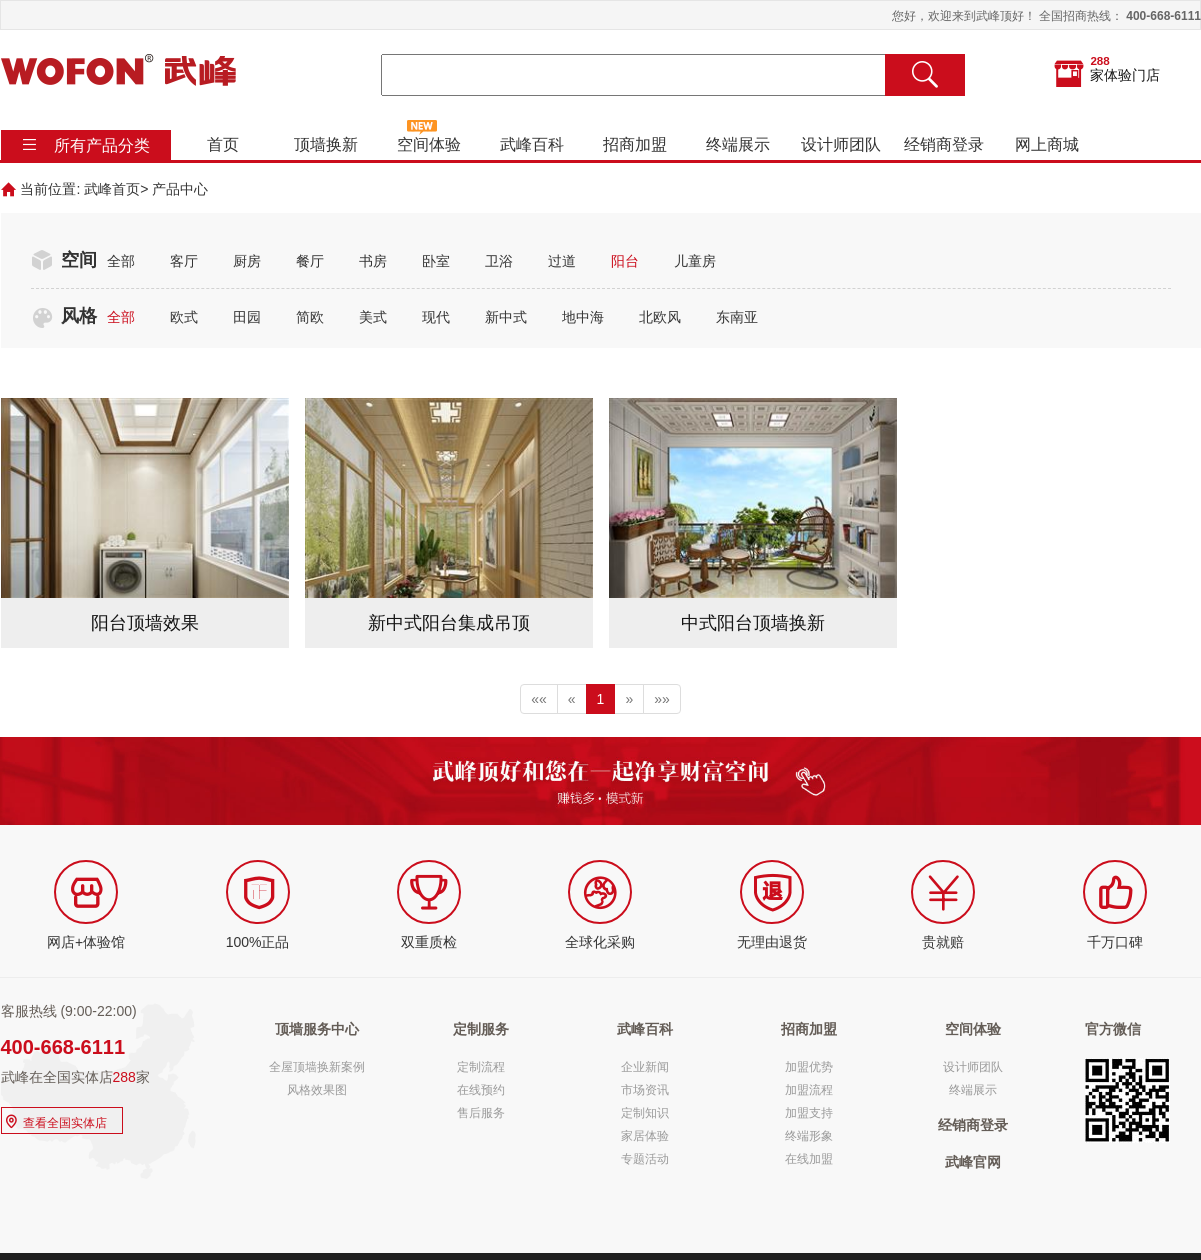  What do you see at coordinates (583, 317) in the screenshot?
I see `地中海` at bounding box center [583, 317].